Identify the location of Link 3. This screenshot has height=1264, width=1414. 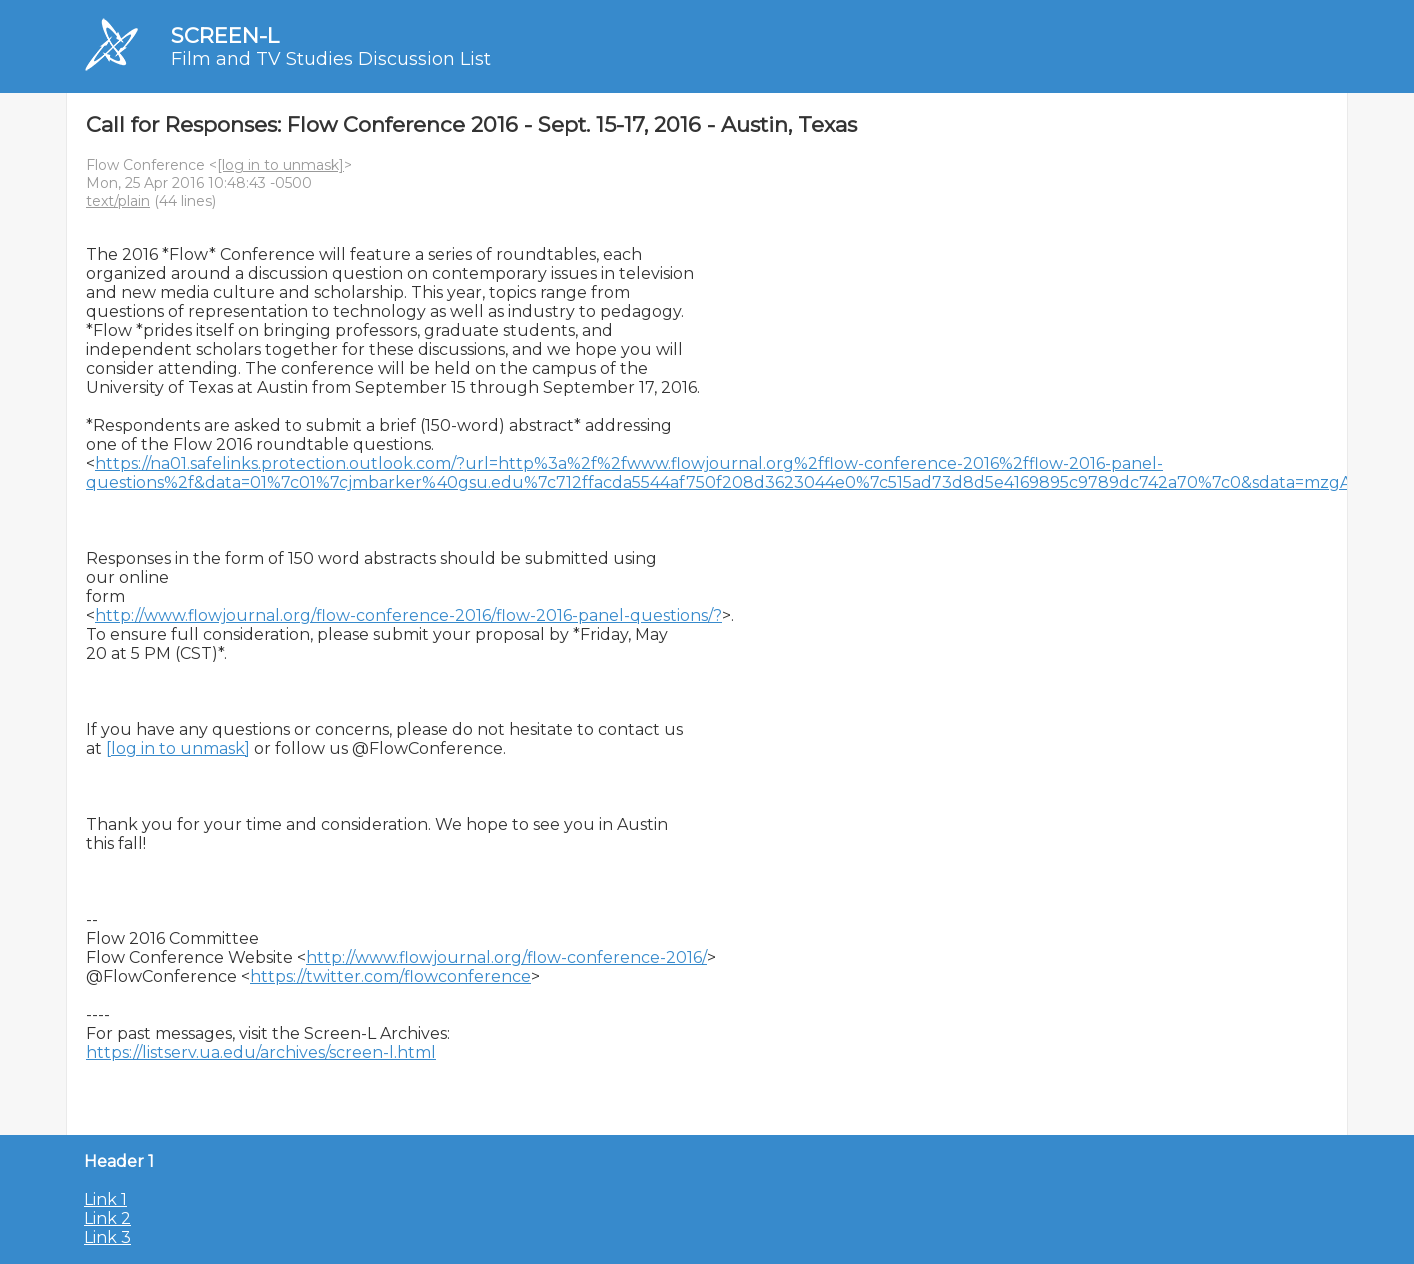
(107, 1237).